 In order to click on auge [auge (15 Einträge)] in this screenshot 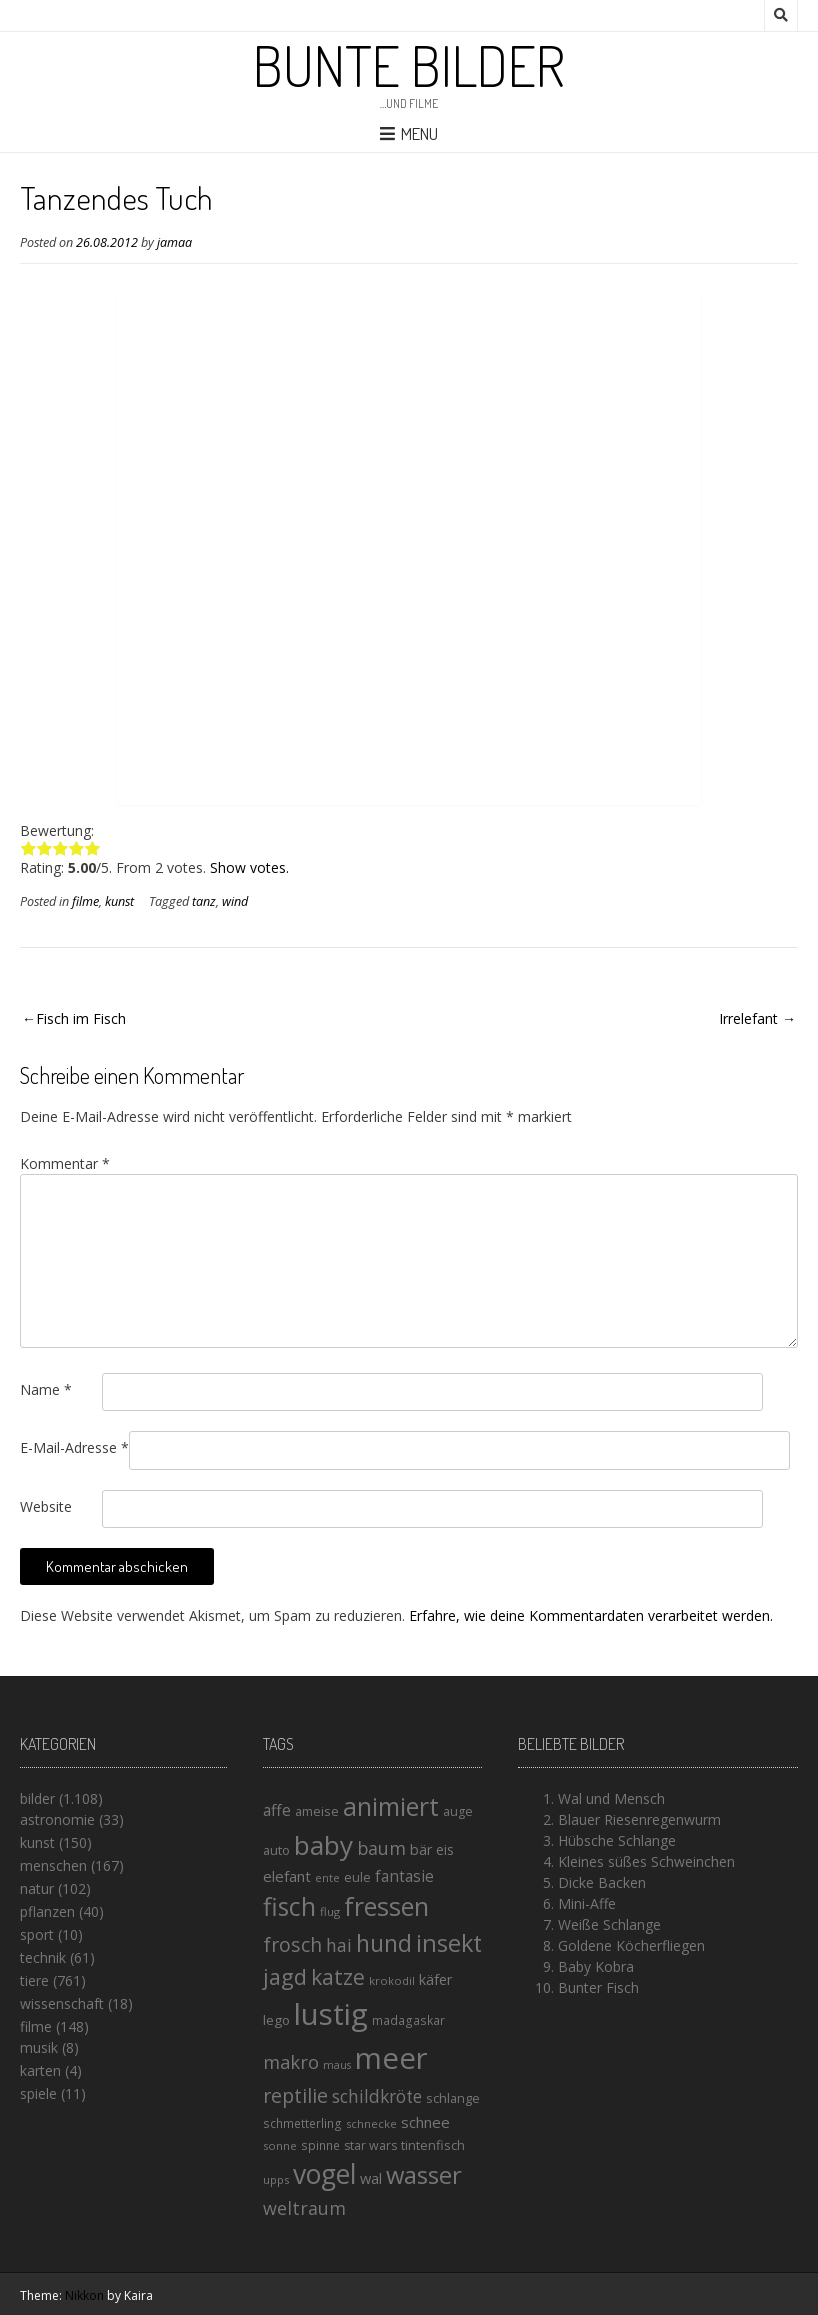, I will do `click(458, 1811)`.